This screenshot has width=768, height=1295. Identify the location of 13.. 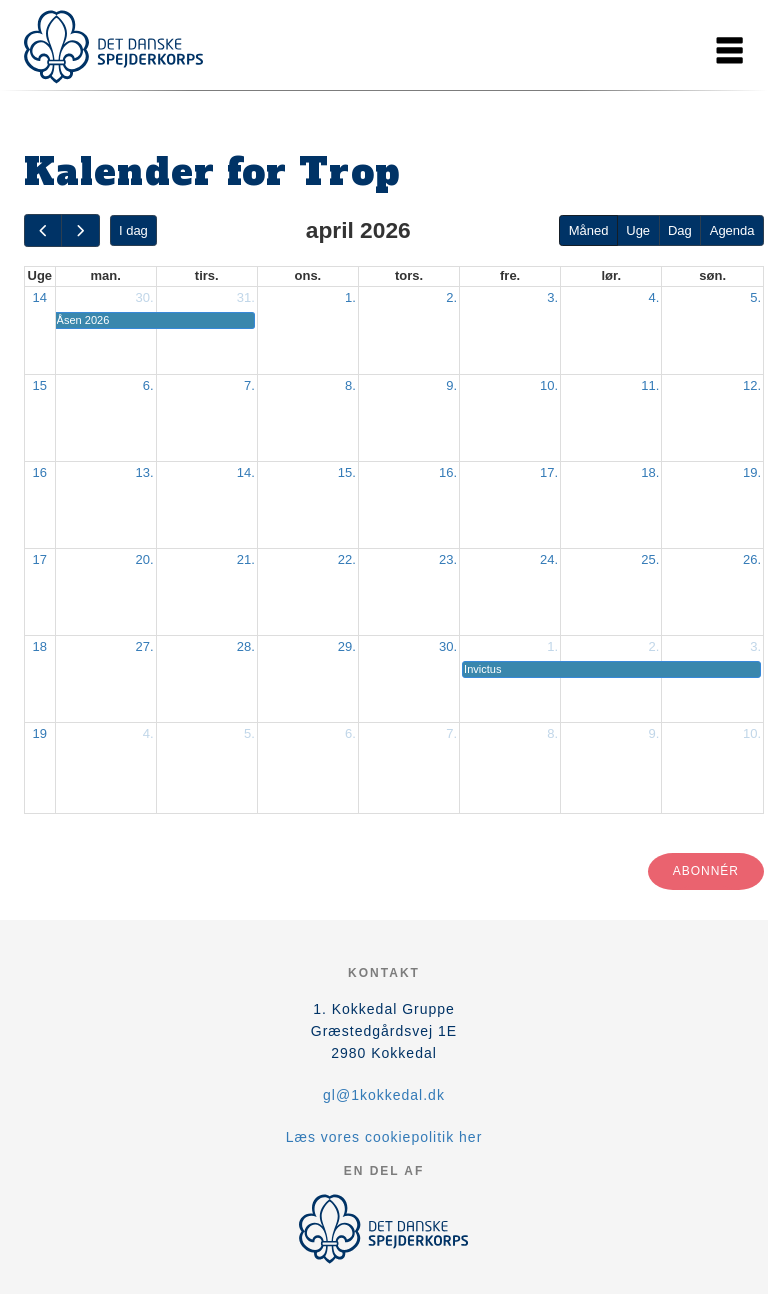
(145, 472).